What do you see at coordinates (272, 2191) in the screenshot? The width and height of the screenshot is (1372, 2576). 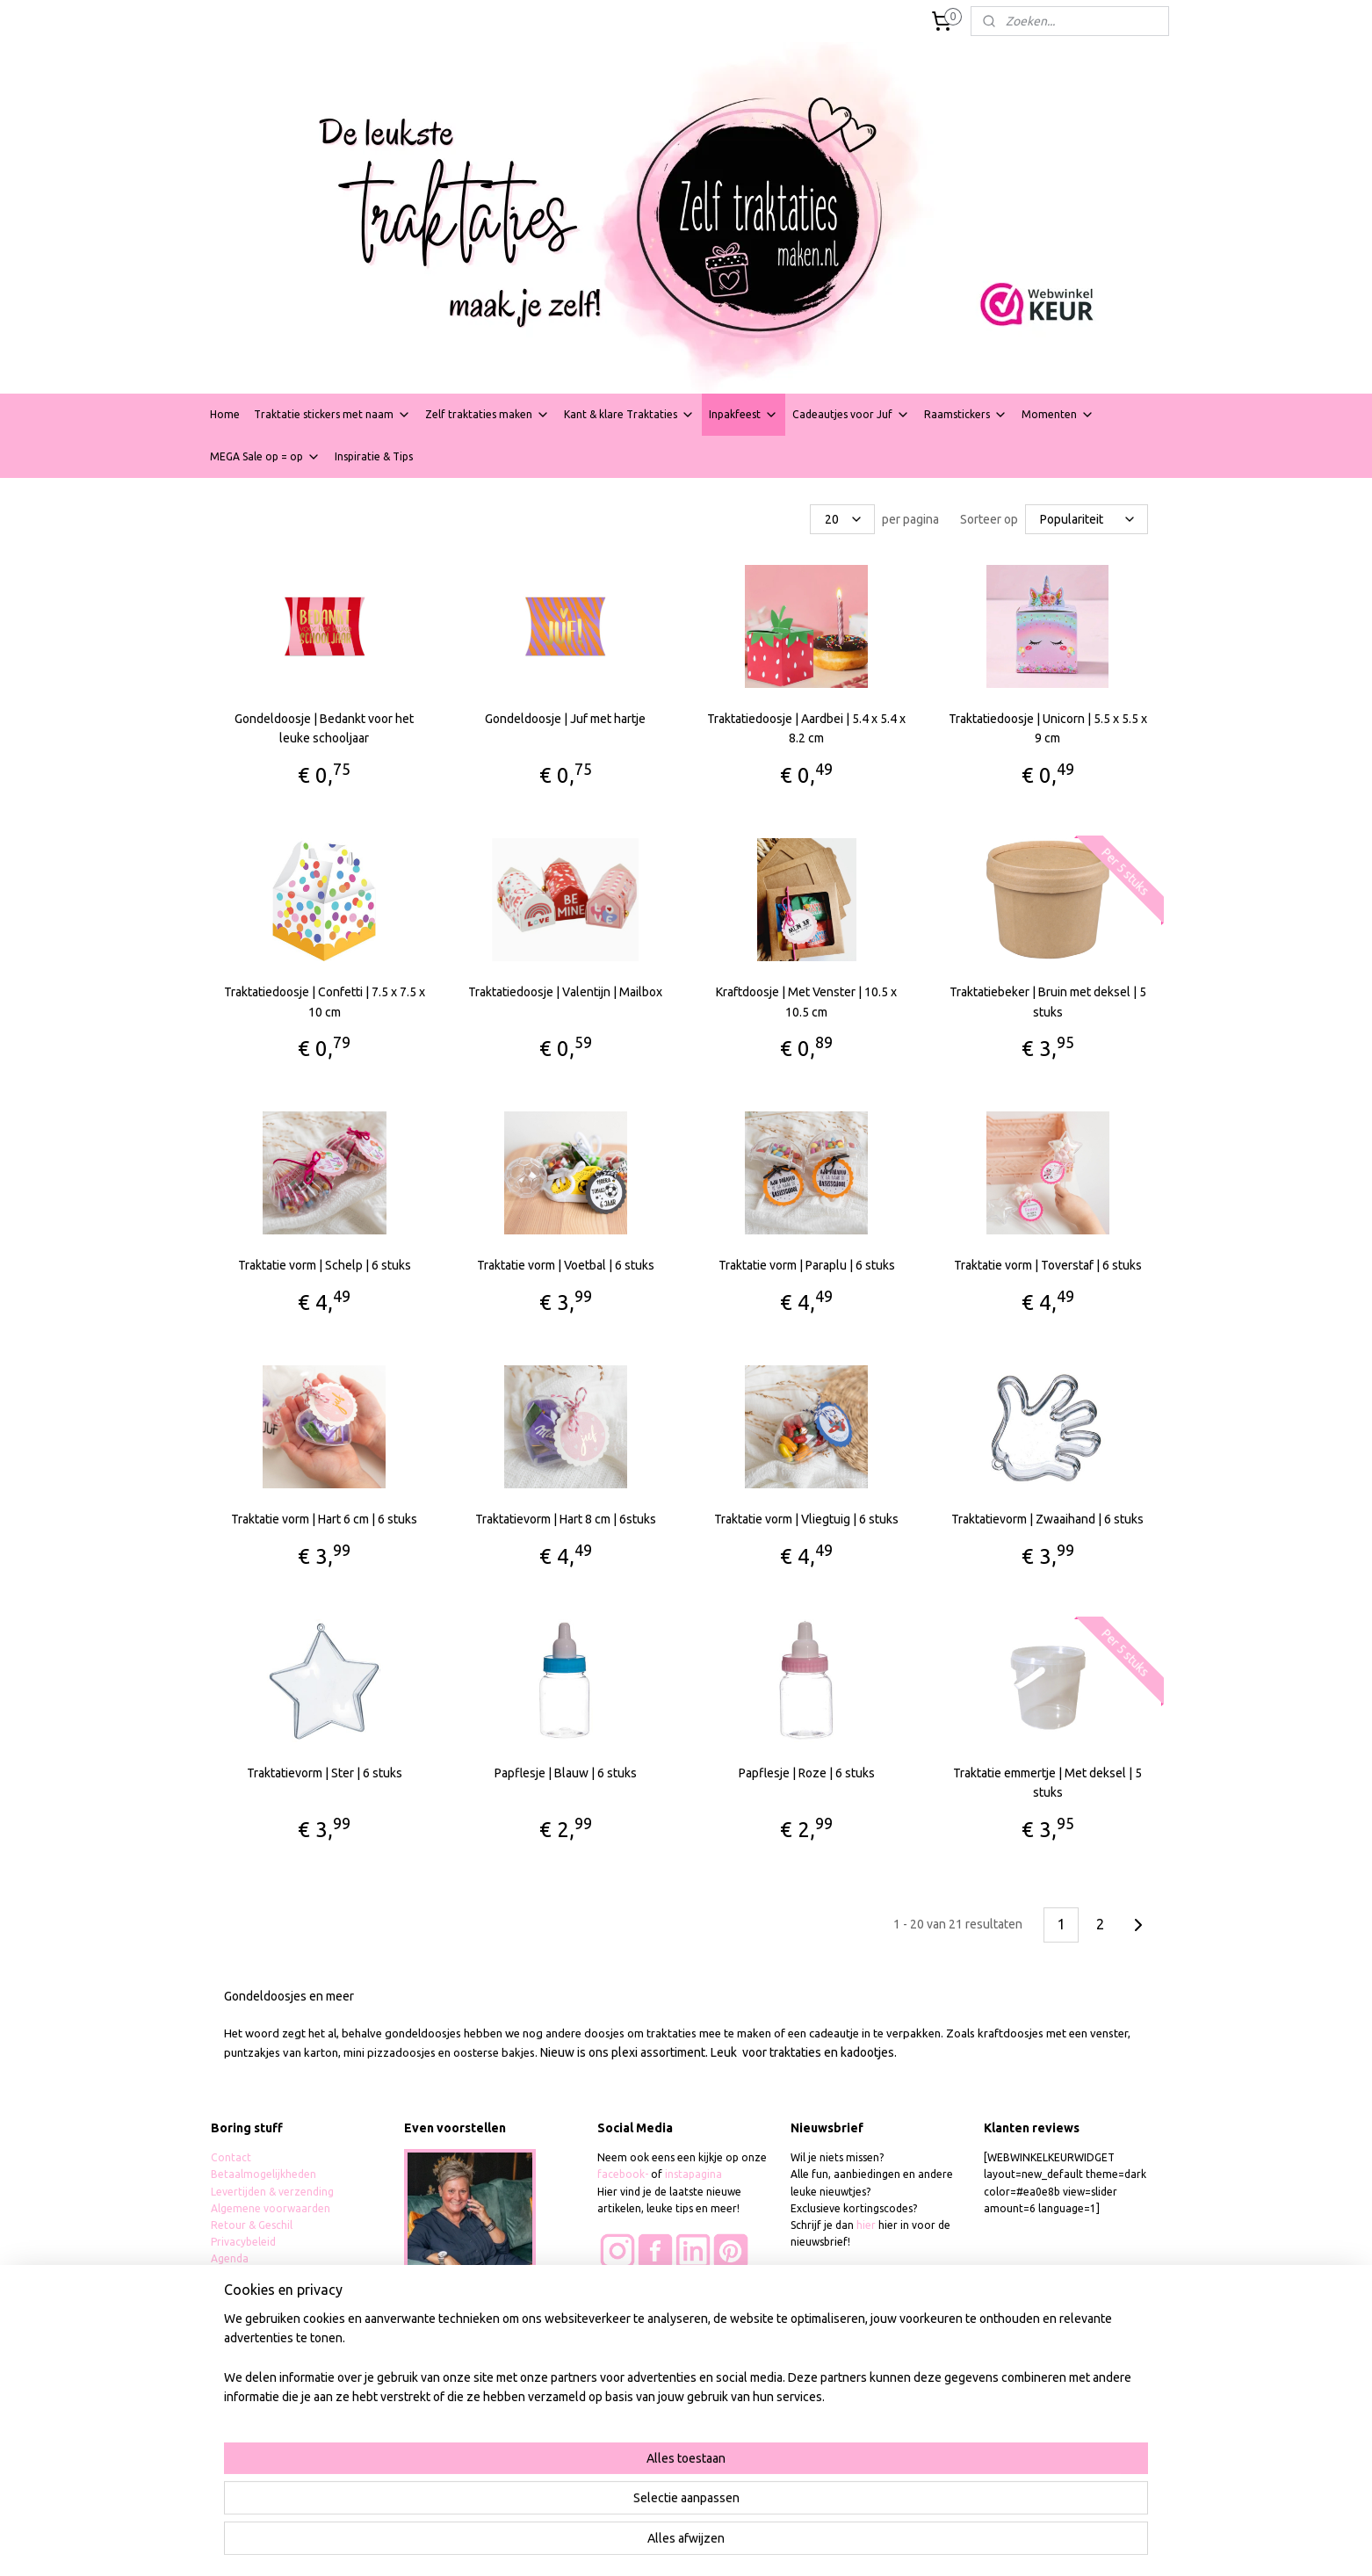 I see `Levertijden & verzending` at bounding box center [272, 2191].